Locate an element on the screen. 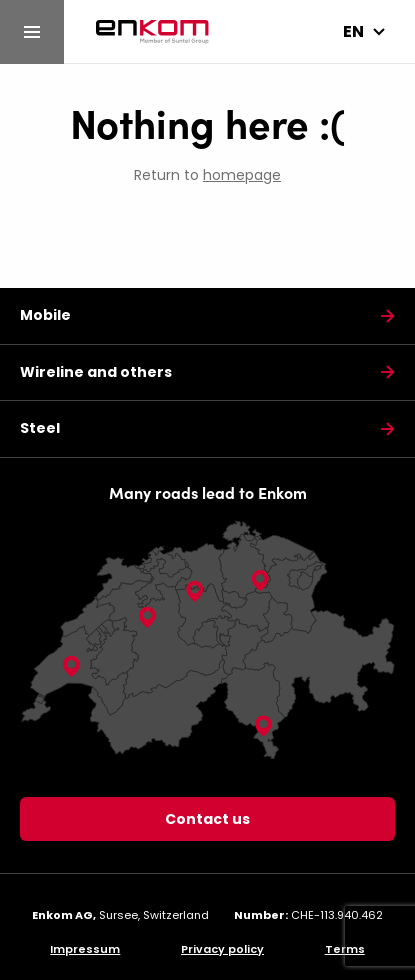  en is located at coordinates (353, 31).